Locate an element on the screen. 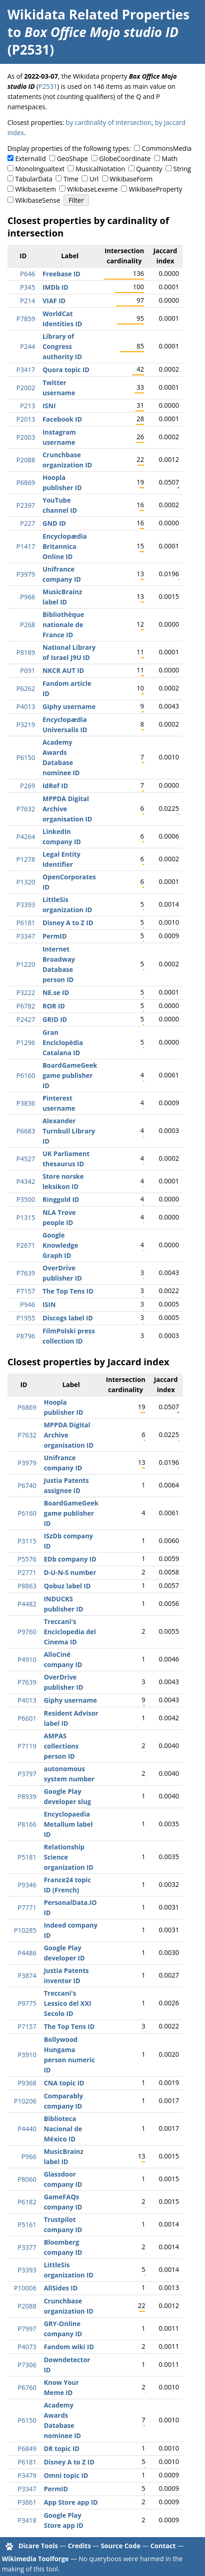 This screenshot has height=2576, width=205. P8939 is located at coordinates (27, 1796).